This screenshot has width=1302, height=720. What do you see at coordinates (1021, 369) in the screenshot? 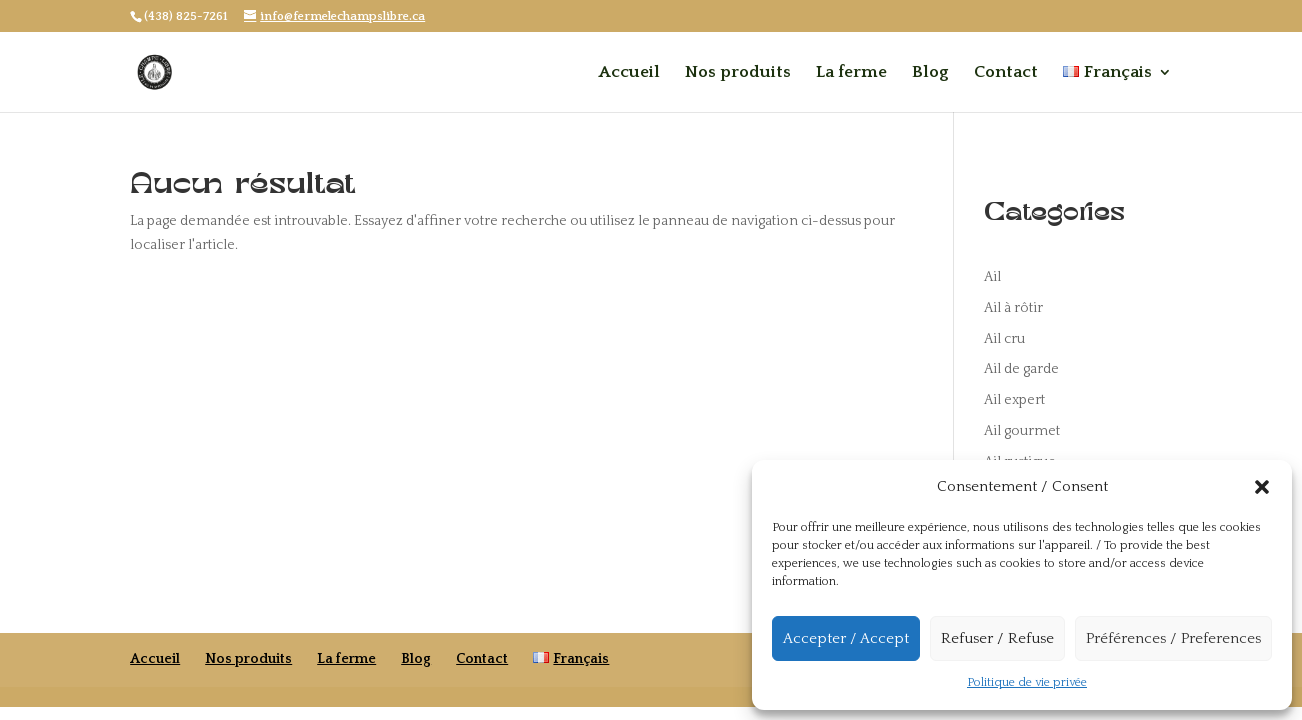
I see `Ail de garde` at bounding box center [1021, 369].